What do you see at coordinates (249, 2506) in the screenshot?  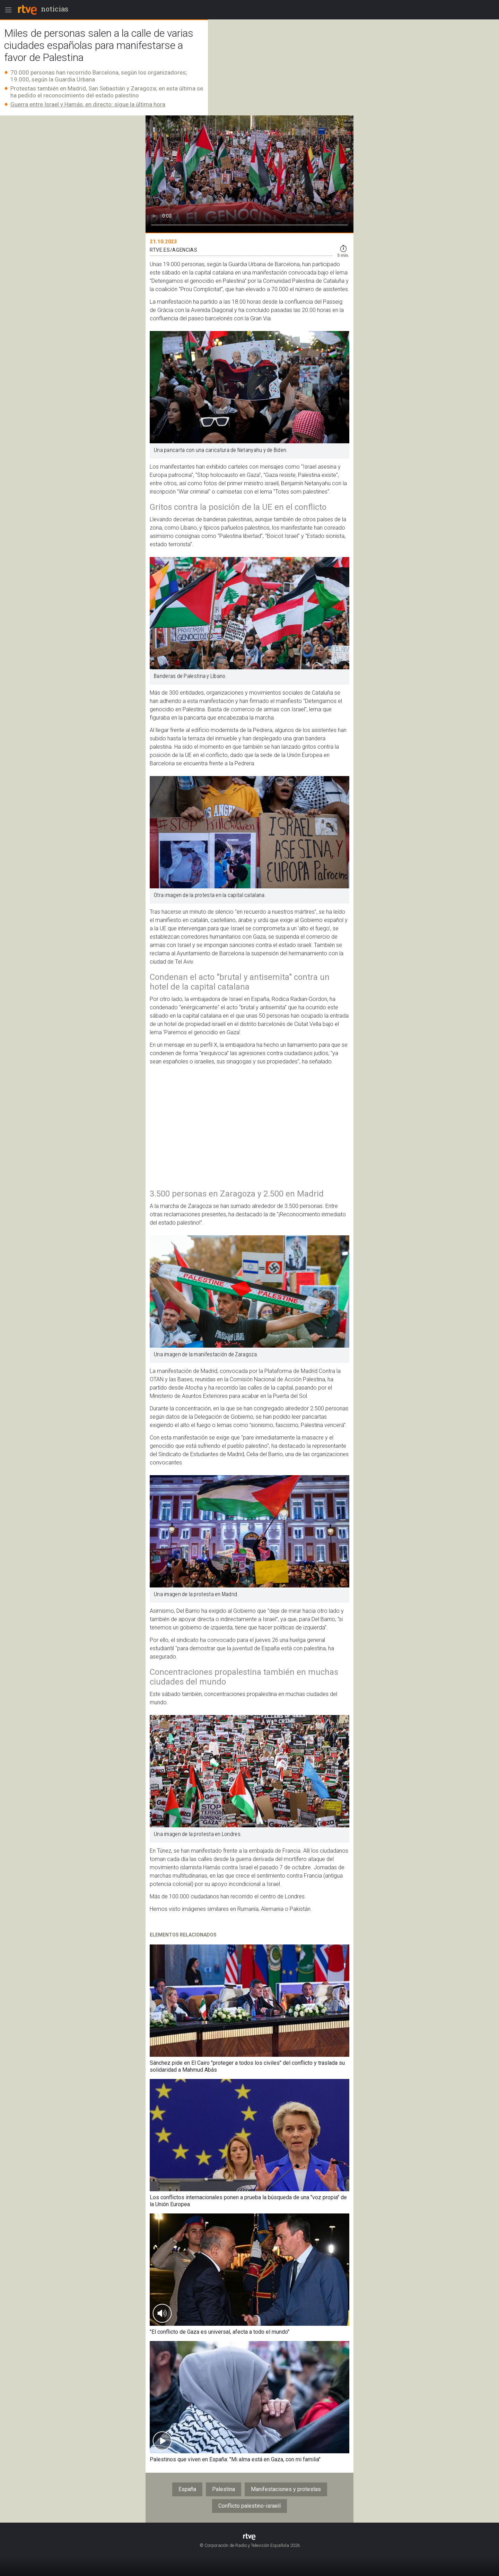 I see `Conflicto palestino-israelí` at bounding box center [249, 2506].